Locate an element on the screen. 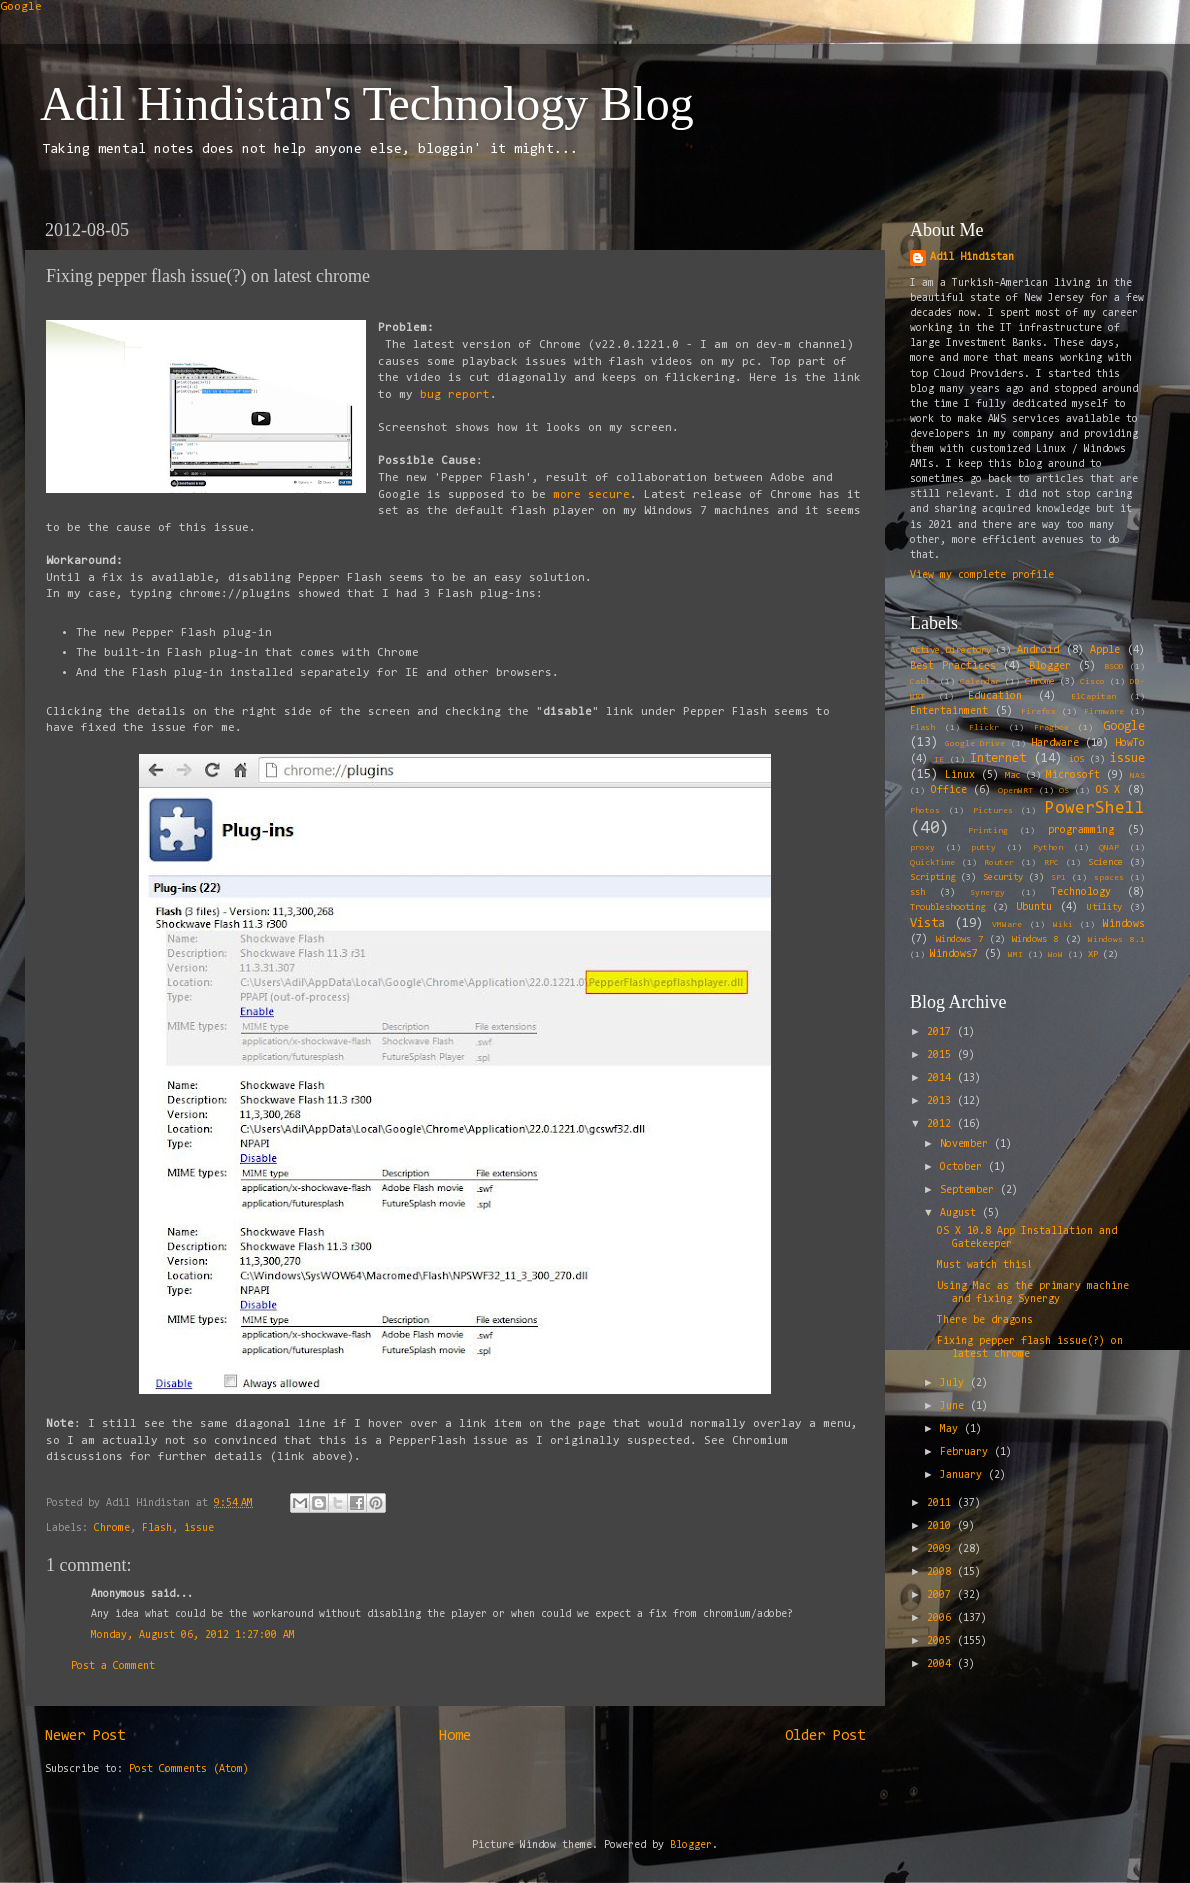  Firefox is located at coordinates (1038, 712).